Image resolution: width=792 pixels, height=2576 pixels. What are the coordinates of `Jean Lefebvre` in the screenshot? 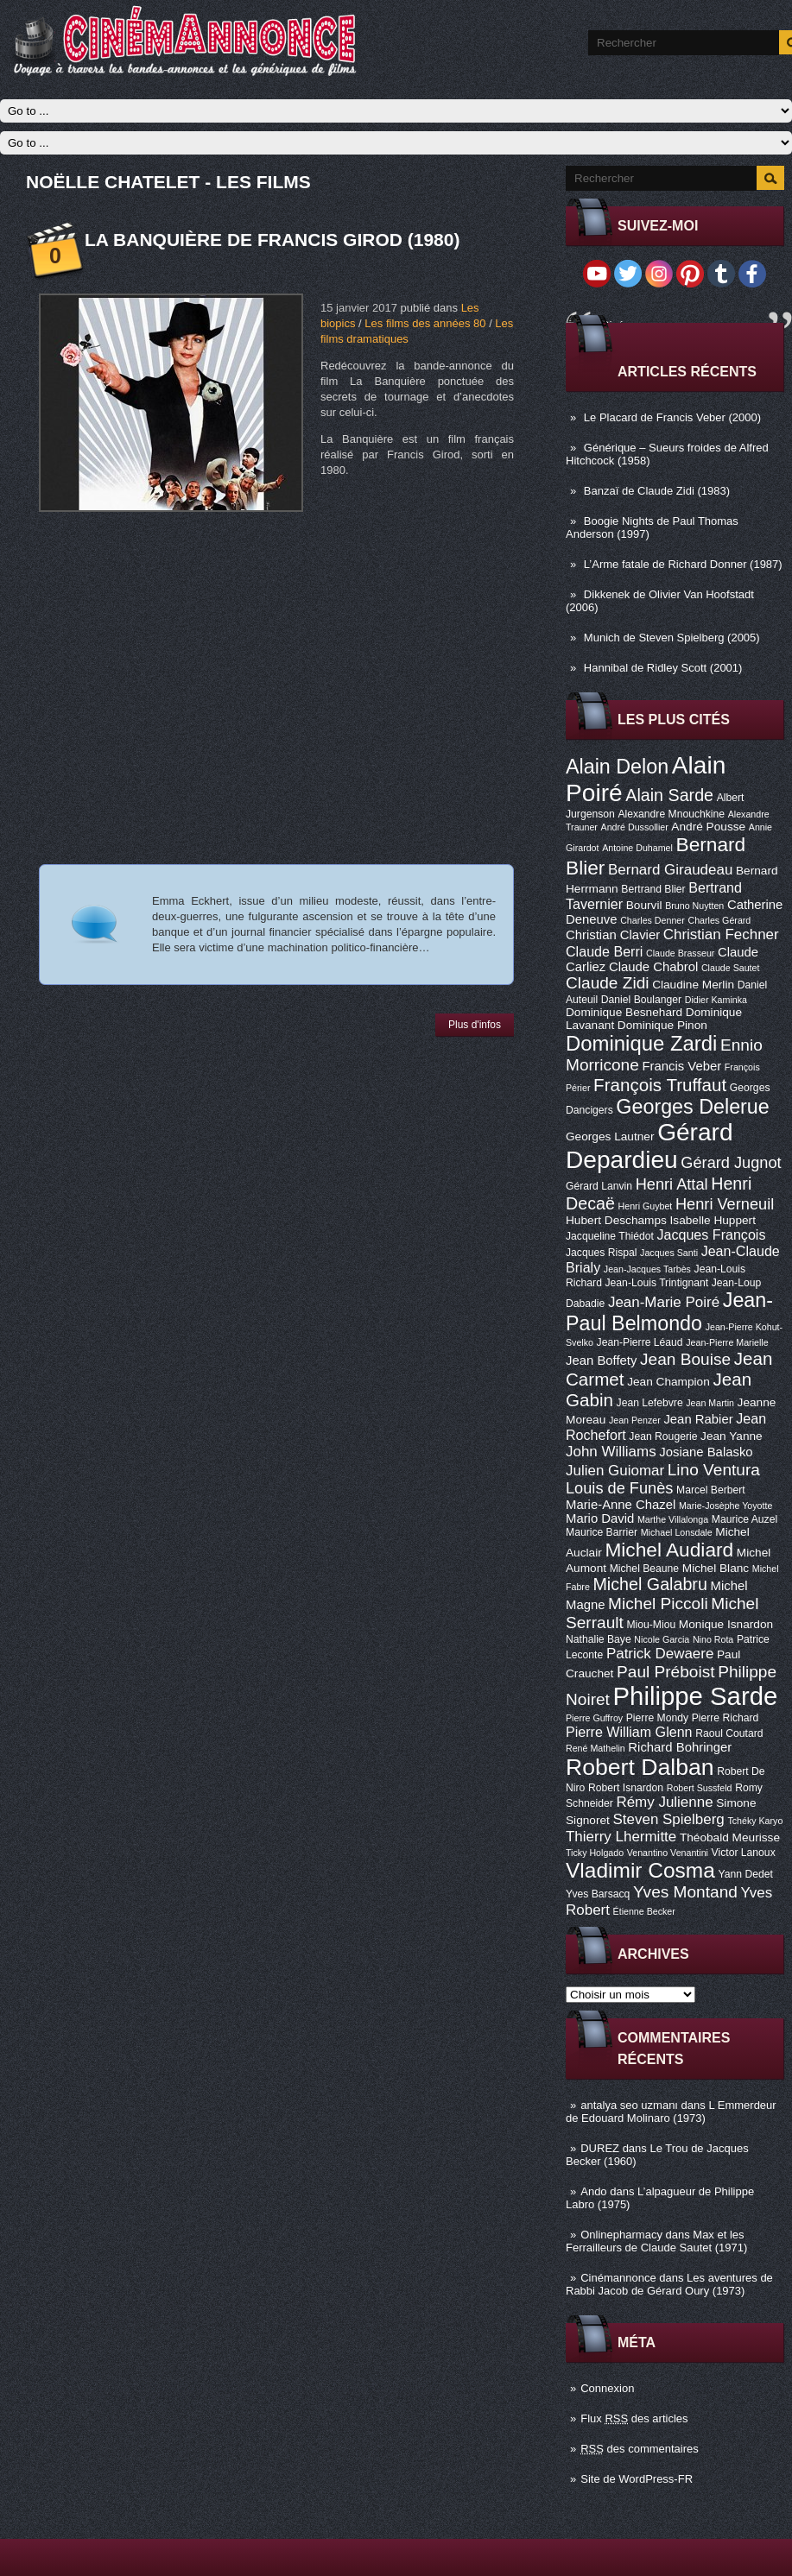 It's located at (650, 1403).